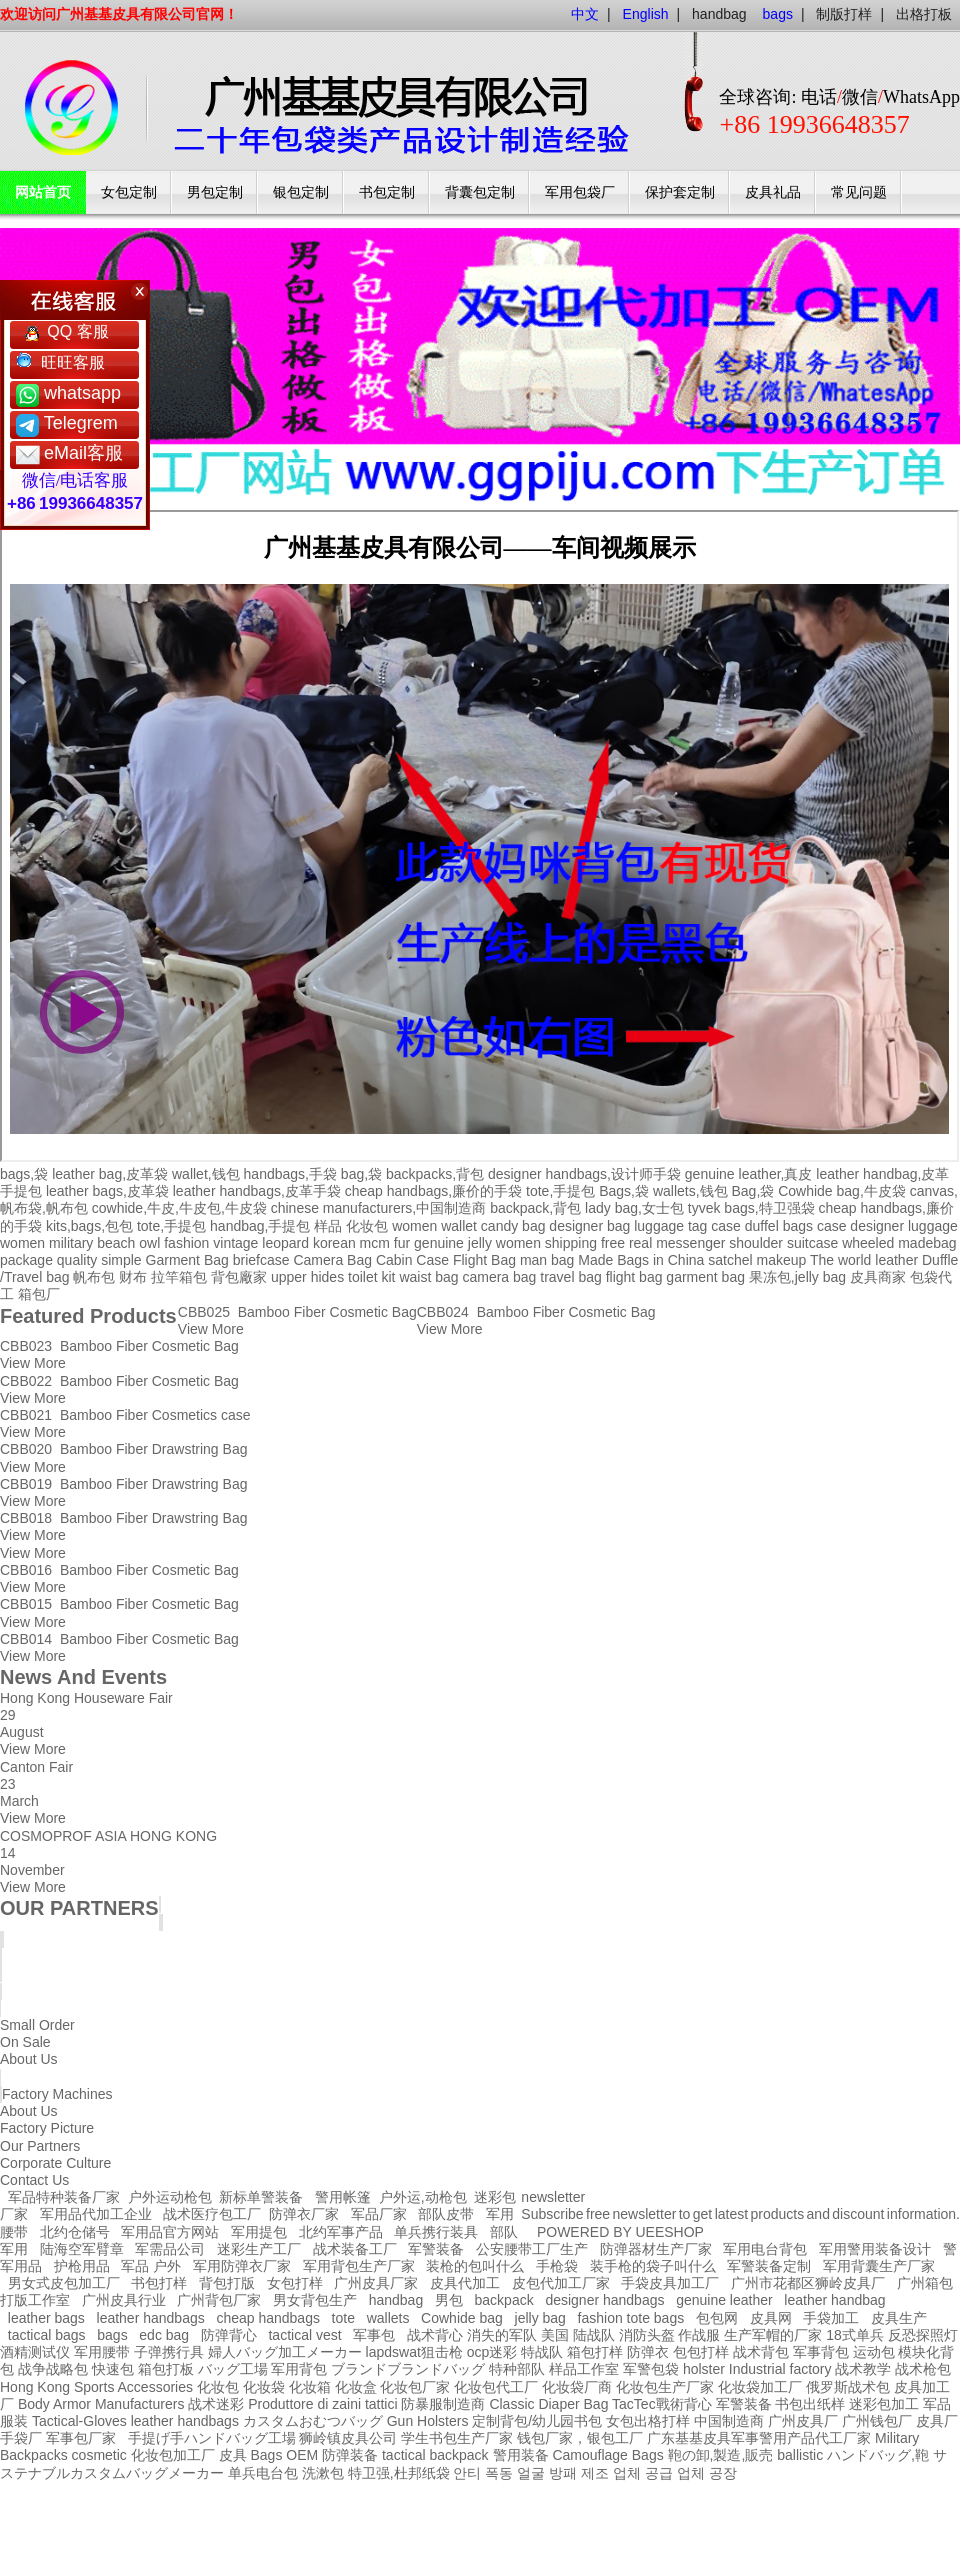 The width and height of the screenshot is (960, 2551). What do you see at coordinates (89, 1226) in the screenshot?
I see `kits,bags,包包` at bounding box center [89, 1226].